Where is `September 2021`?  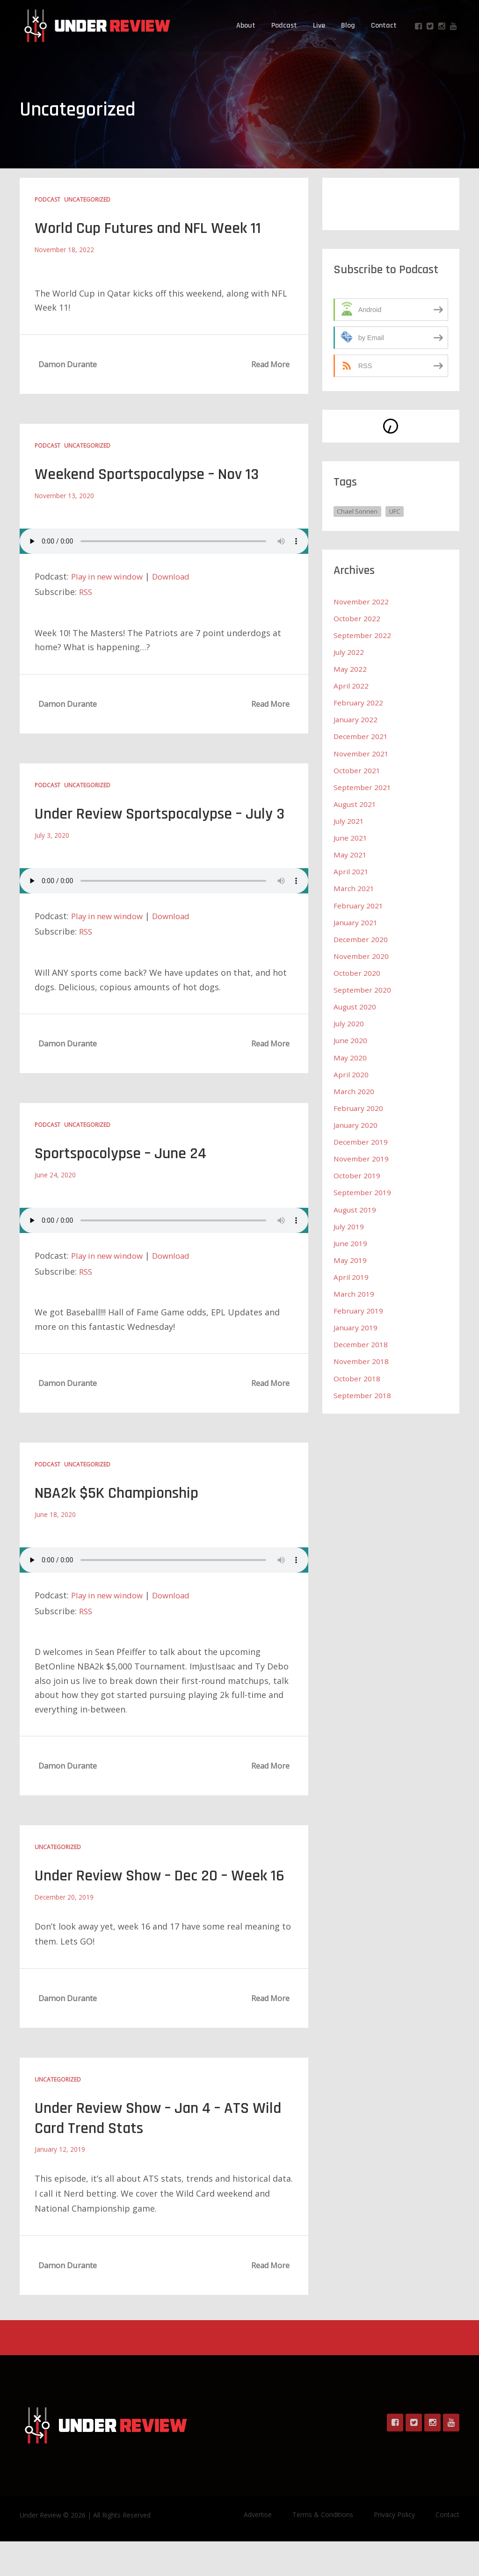 September 2021 is located at coordinates (362, 787).